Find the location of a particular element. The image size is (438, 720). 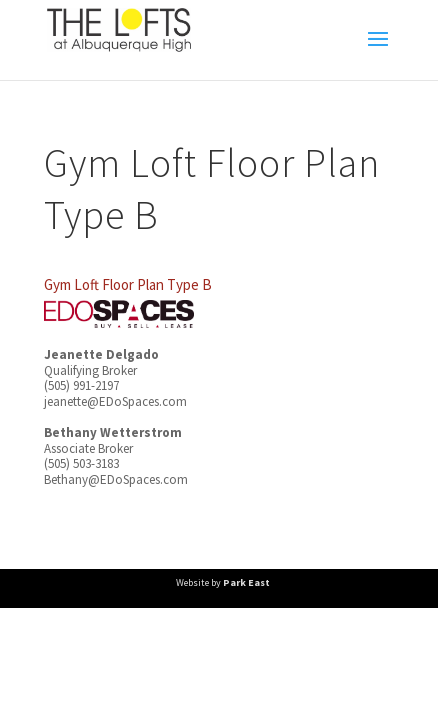

Gym Loft Floor Plan Type B is located at coordinates (128, 284).